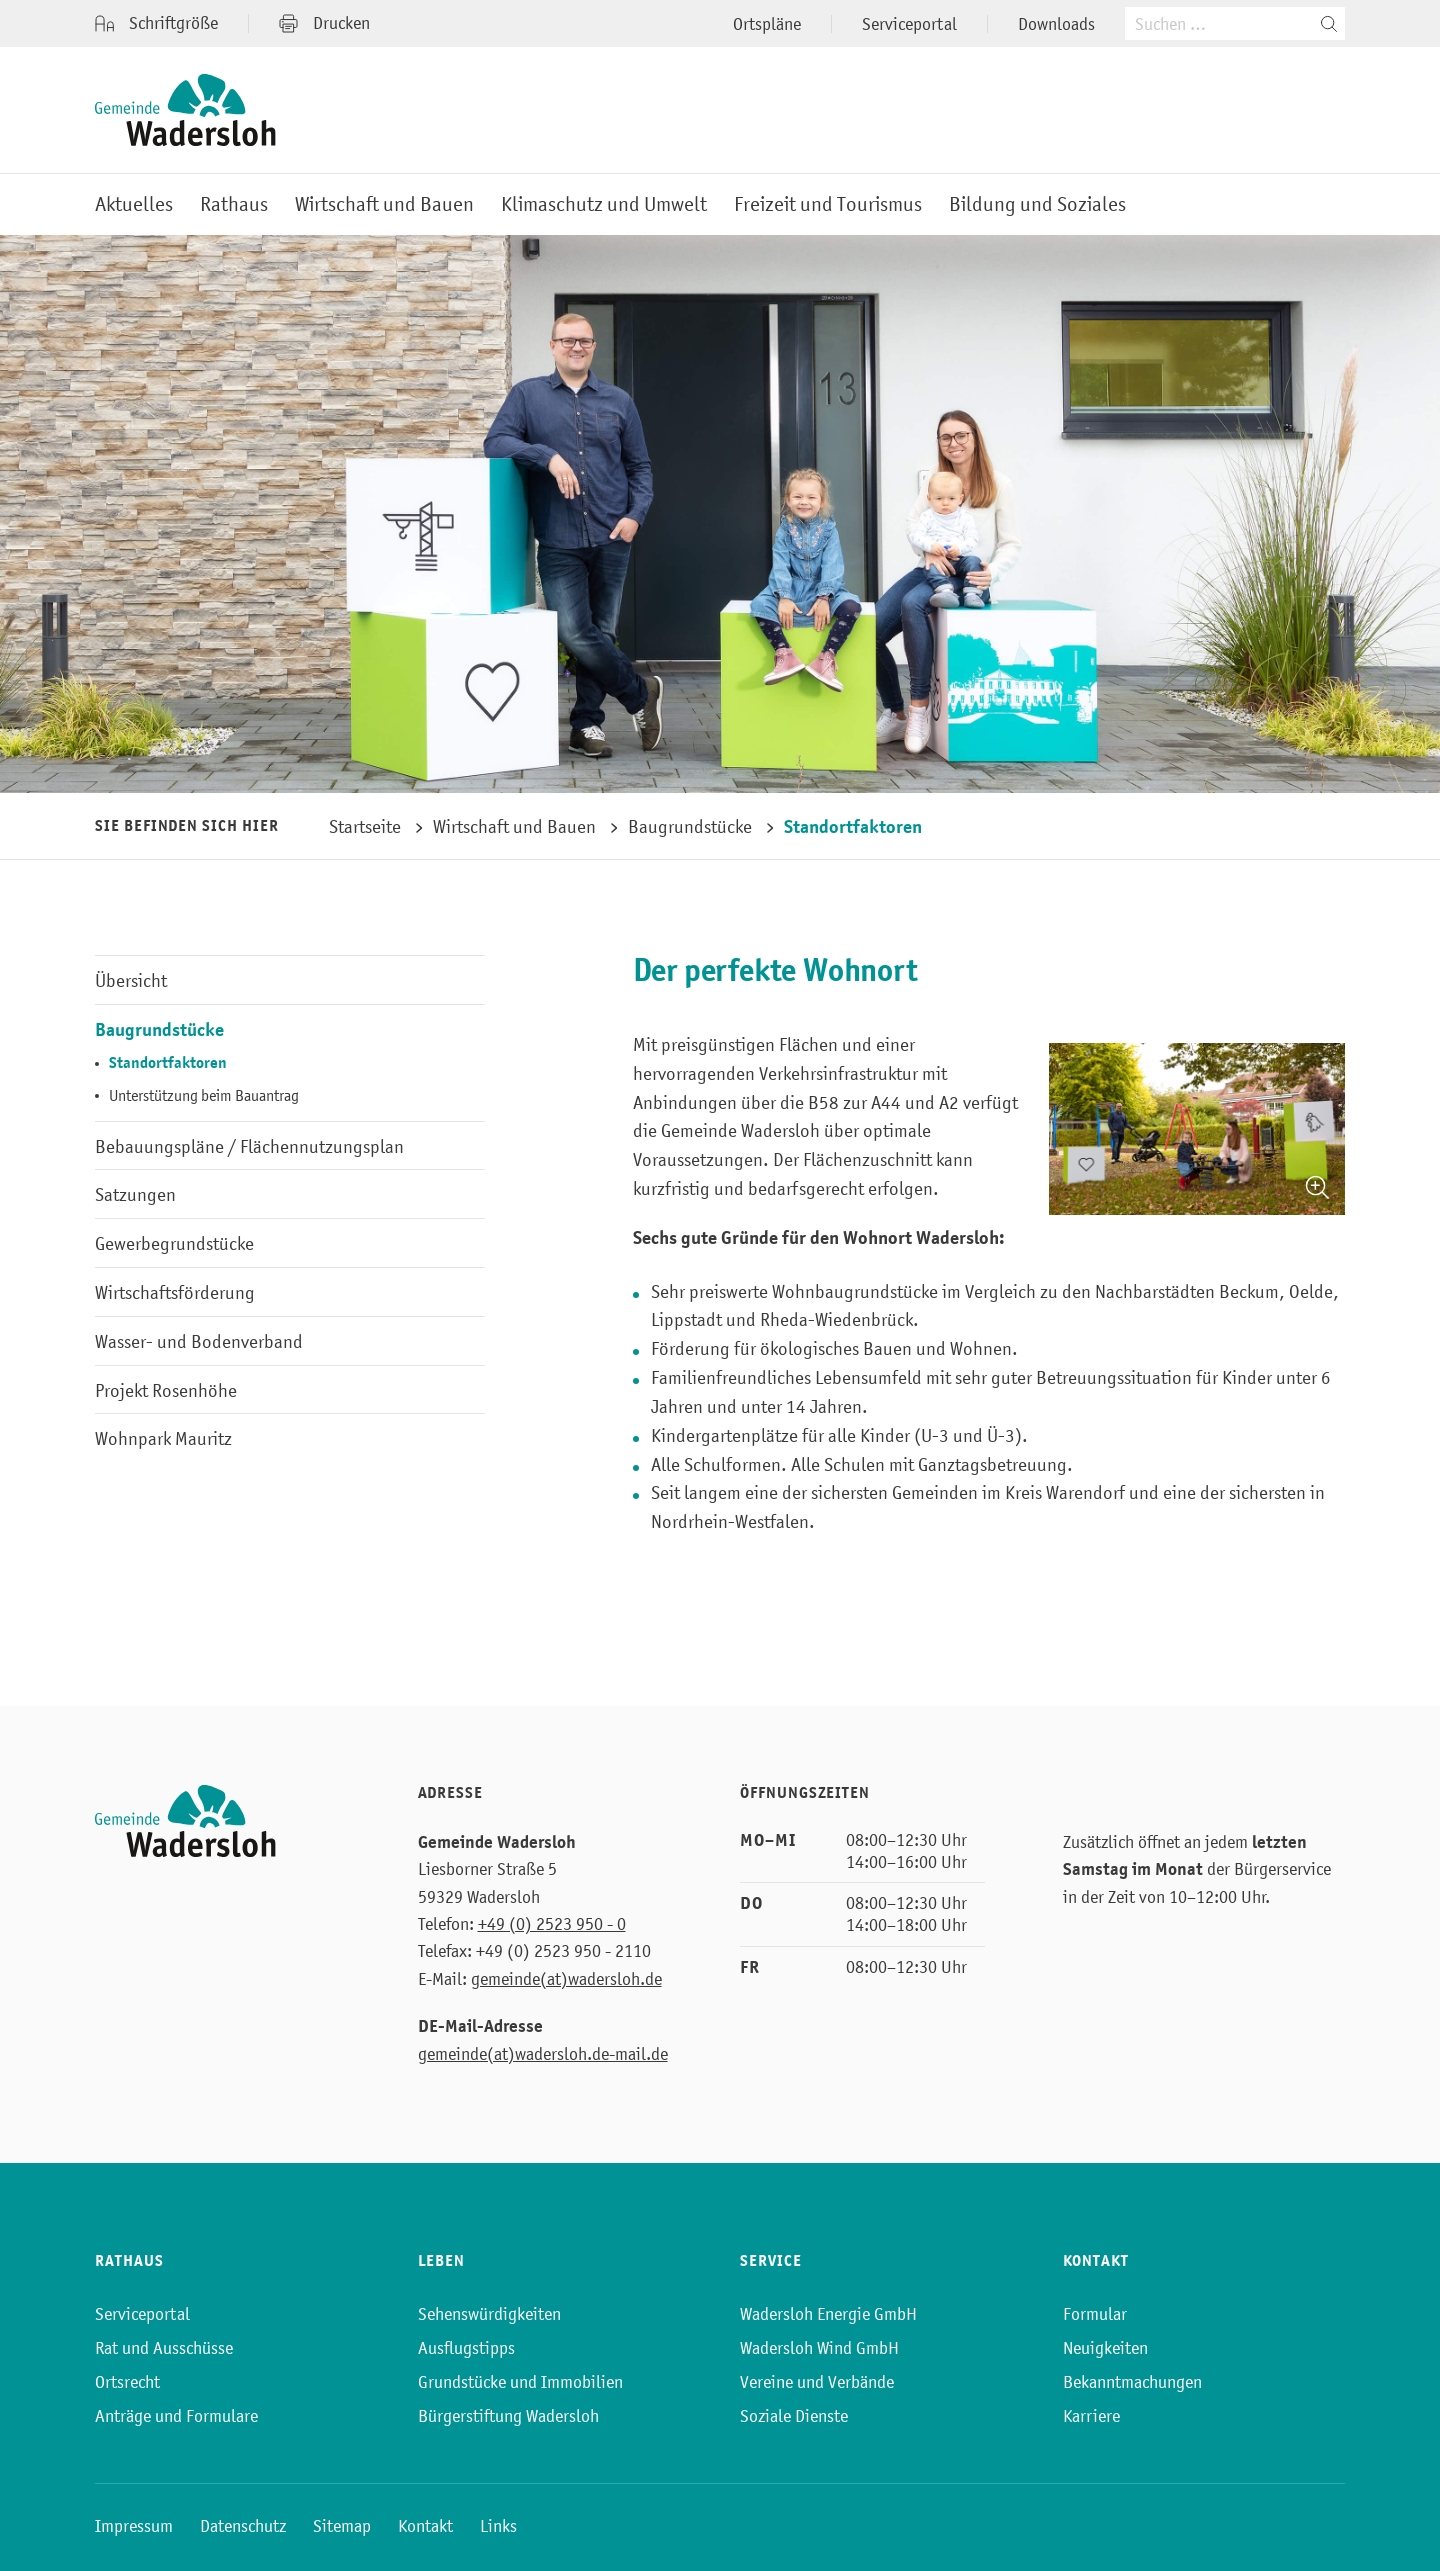 Image resolution: width=1440 pixels, height=2571 pixels. What do you see at coordinates (234, 204) in the screenshot?
I see `Rathaus` at bounding box center [234, 204].